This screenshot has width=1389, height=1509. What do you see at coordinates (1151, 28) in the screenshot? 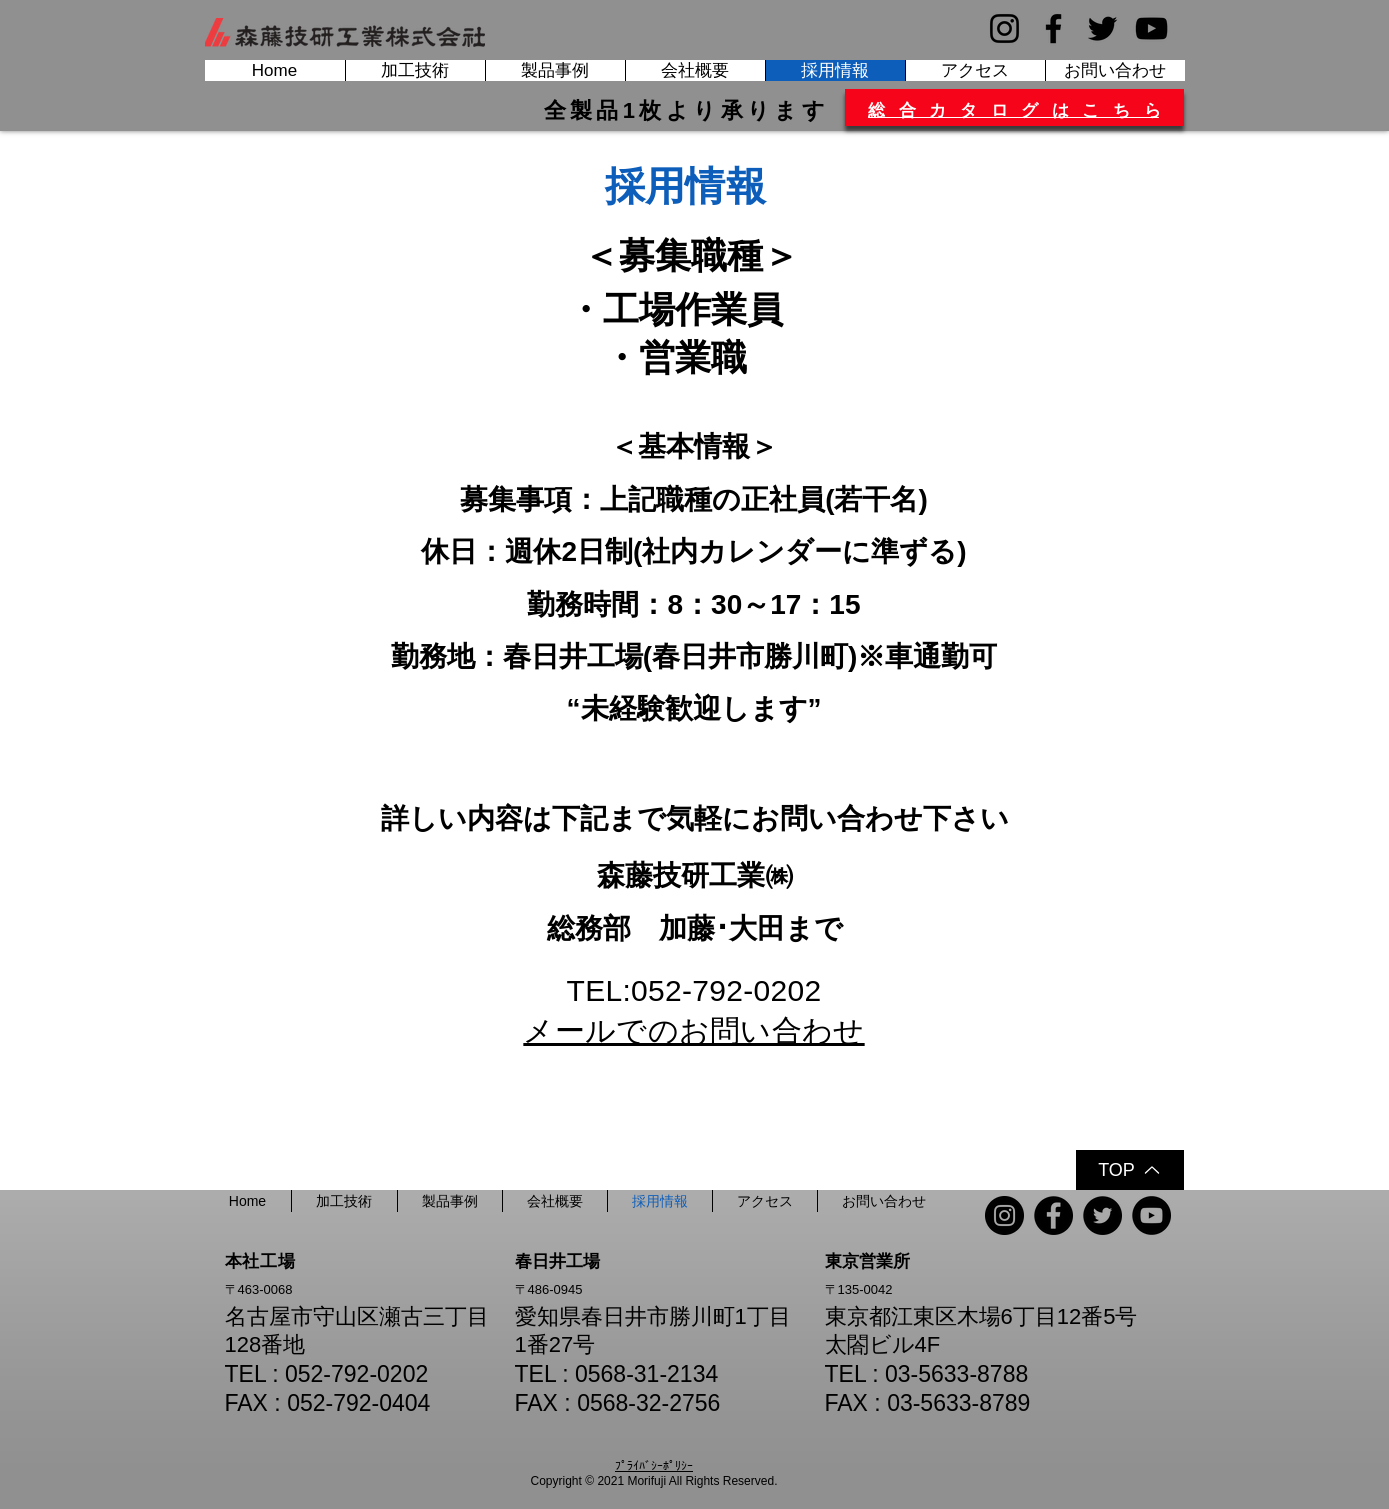
I see `[YouTube]` at bounding box center [1151, 28].